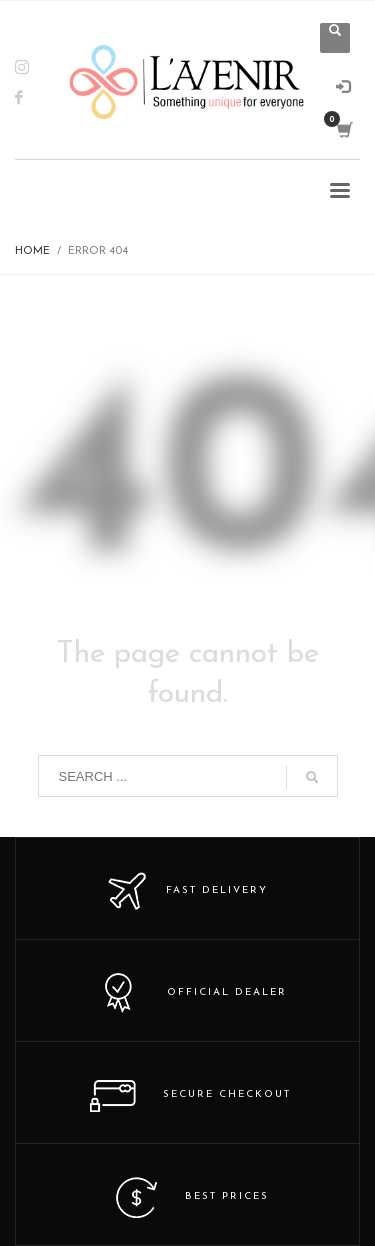 This screenshot has width=375, height=1246. What do you see at coordinates (32, 251) in the screenshot?
I see `Home` at bounding box center [32, 251].